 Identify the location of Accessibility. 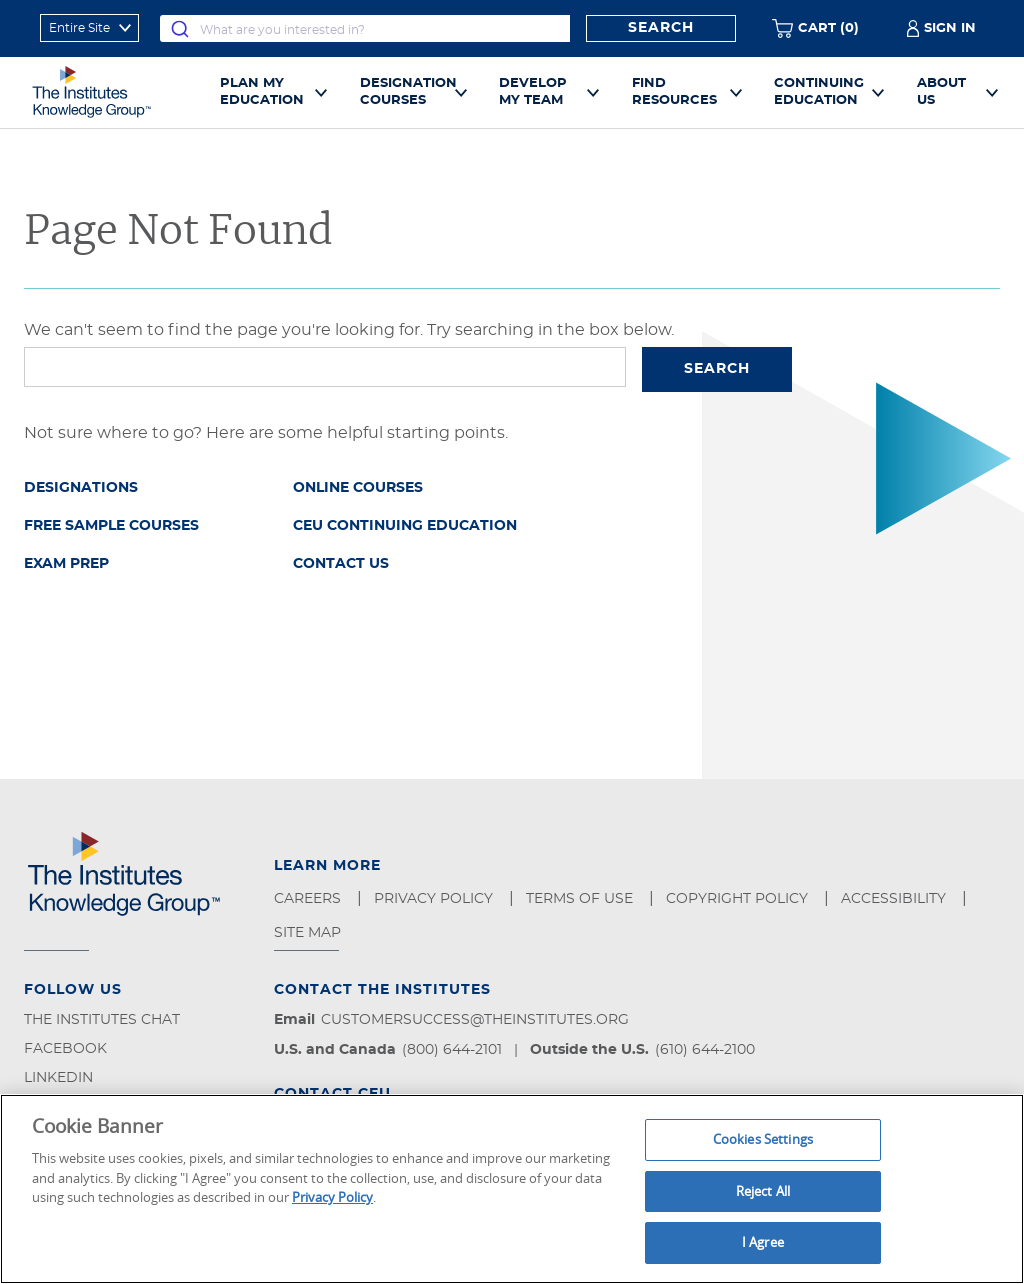
(895, 899).